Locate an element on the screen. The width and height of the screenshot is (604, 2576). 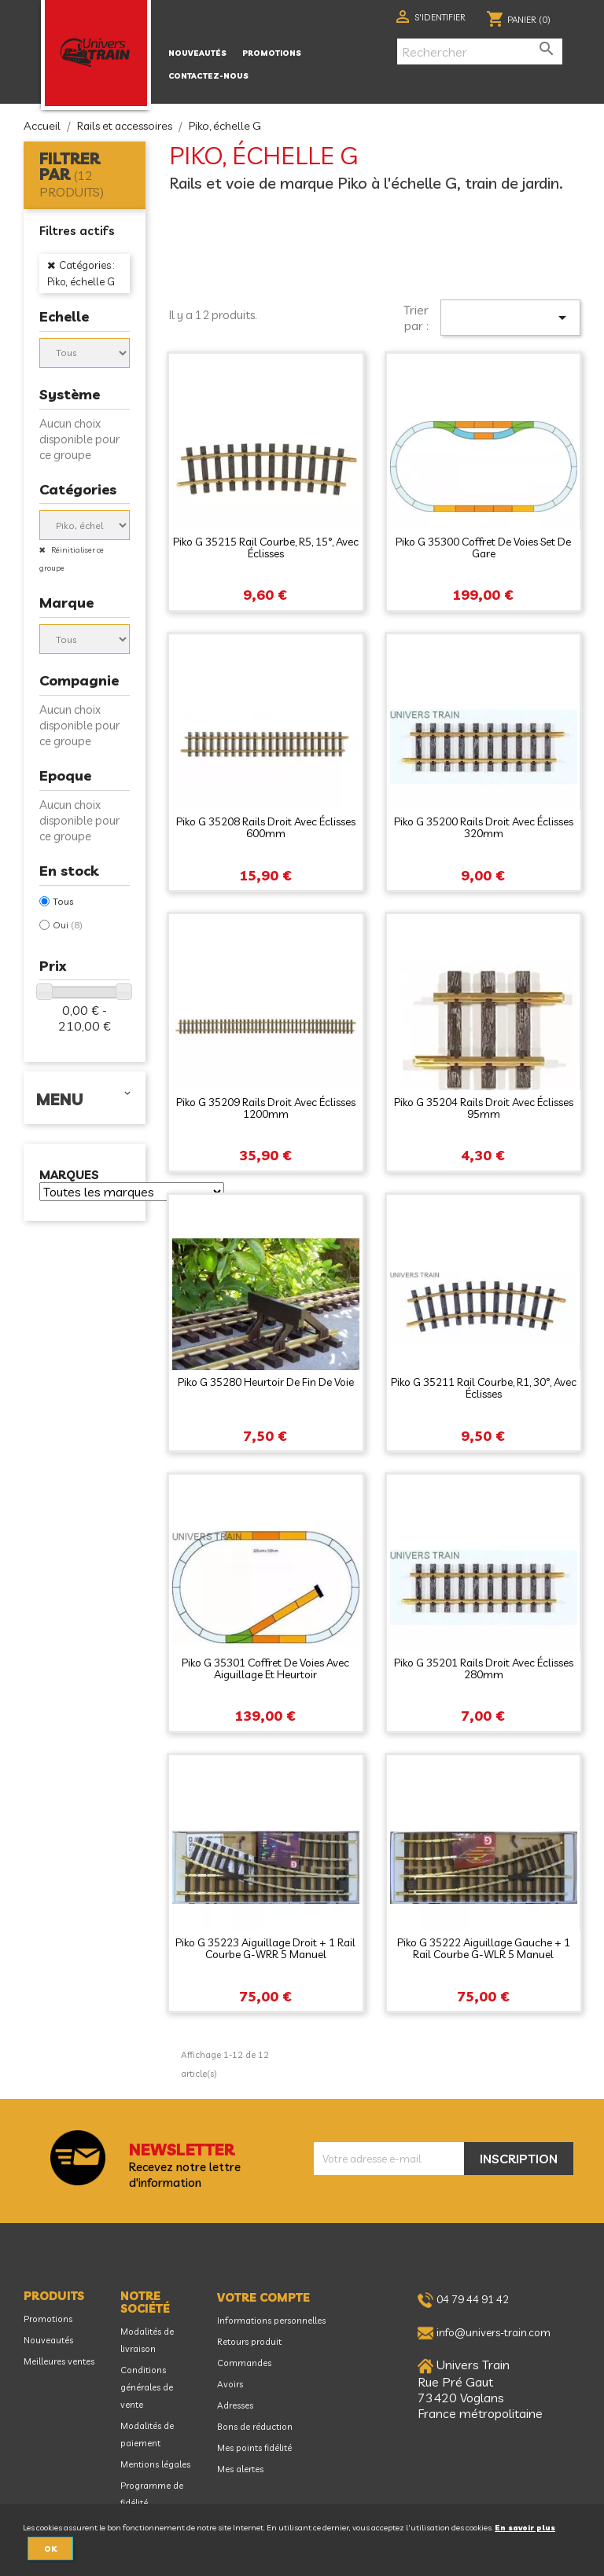
Meilleures ventes is located at coordinates (59, 2361).